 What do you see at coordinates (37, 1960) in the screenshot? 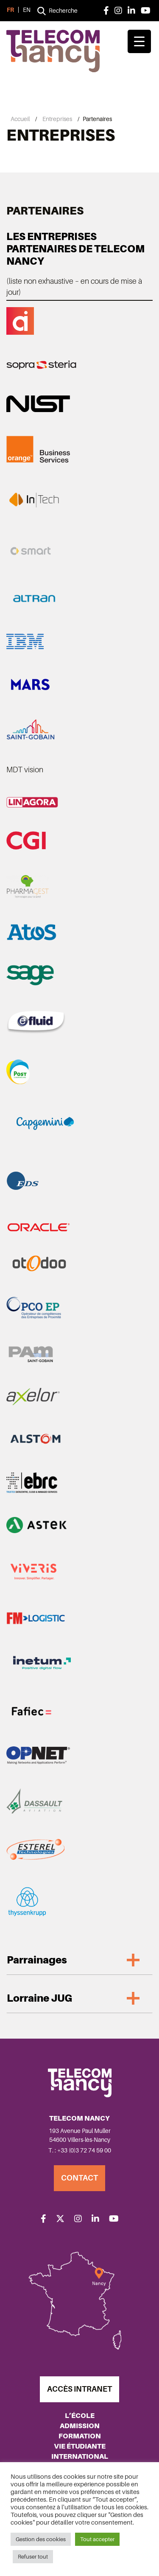
I see `Parrainages` at bounding box center [37, 1960].